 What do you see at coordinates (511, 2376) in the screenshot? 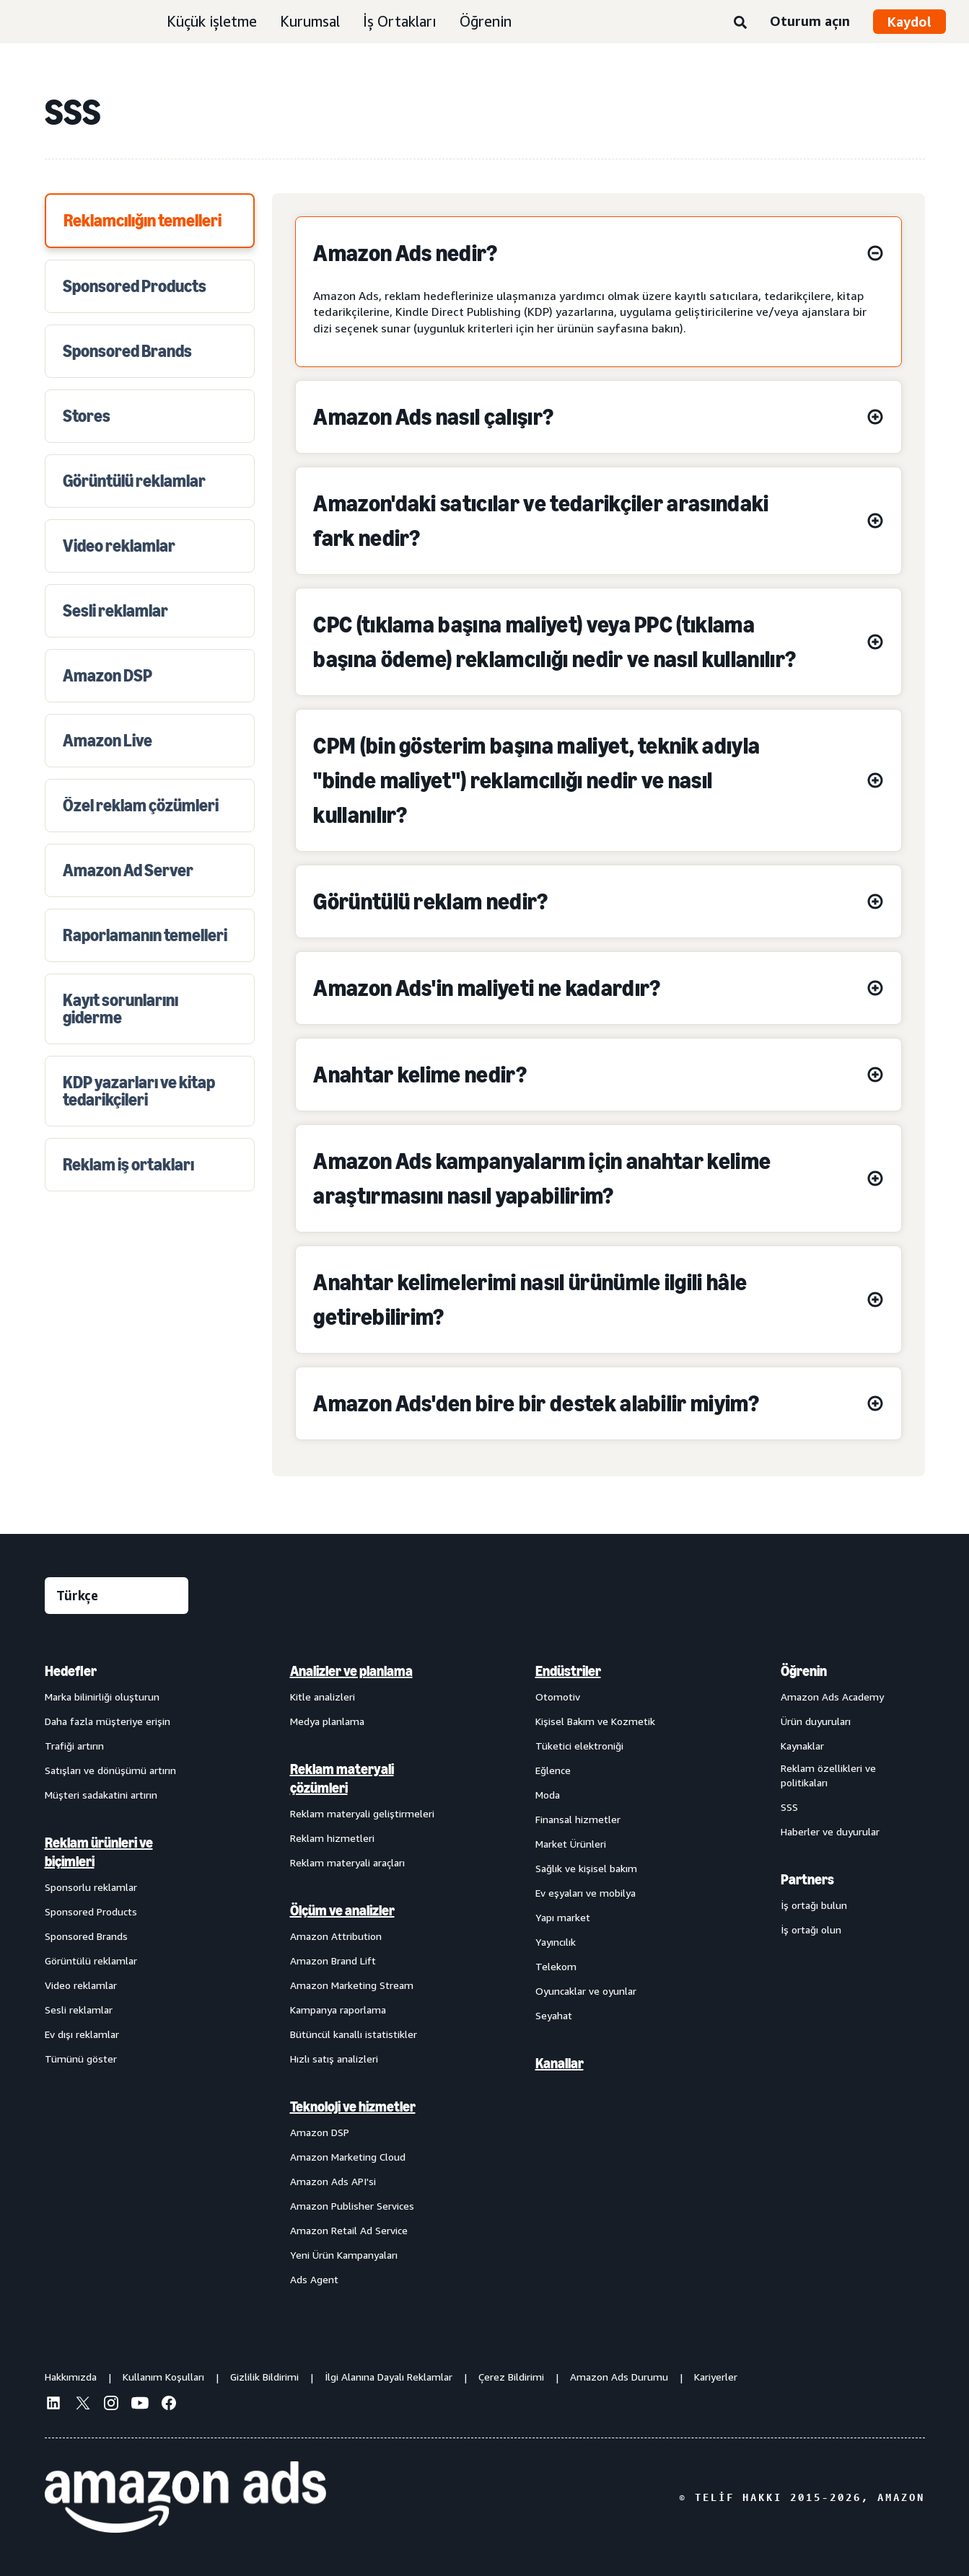
I see `Çerez Bildirimi` at bounding box center [511, 2376].